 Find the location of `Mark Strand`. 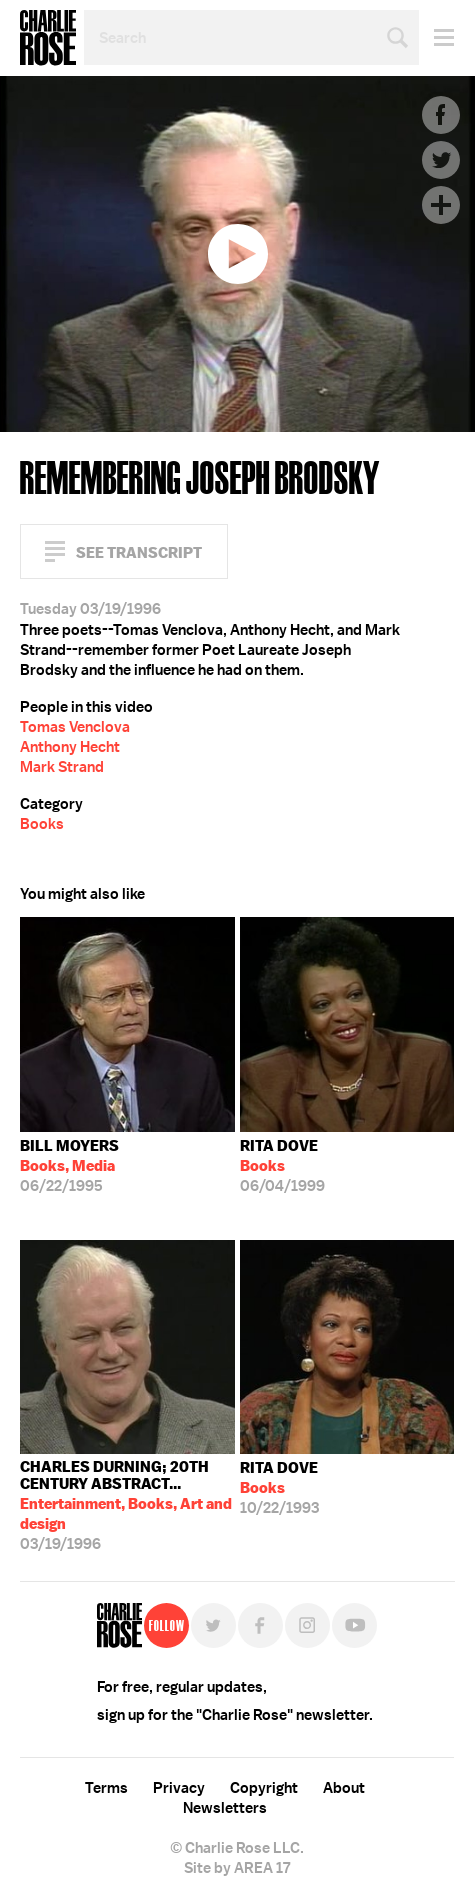

Mark Strand is located at coordinates (62, 767).